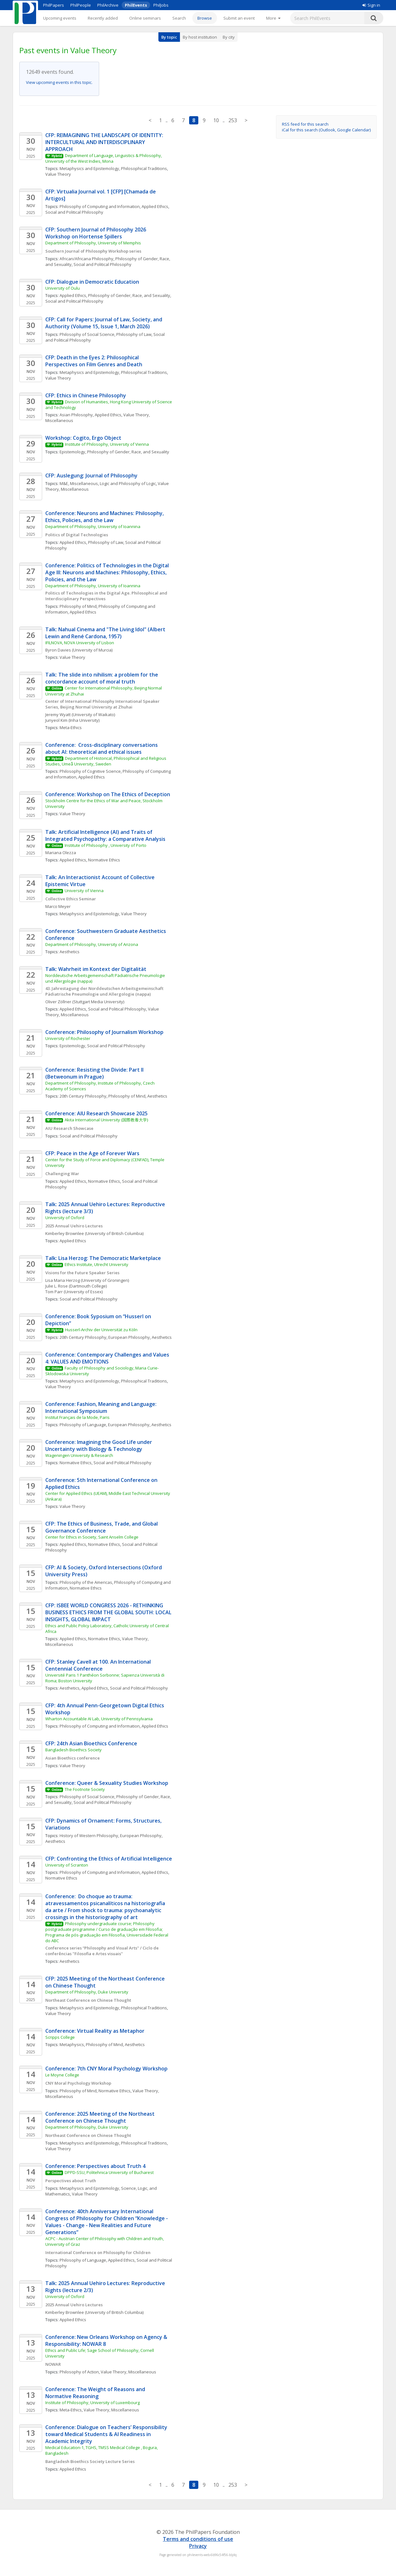 The width and height of the screenshot is (396, 2576). Describe the element at coordinates (101, 1407) in the screenshot. I see `Conference: Fashion, Meaning and Language: International Symposium` at that location.